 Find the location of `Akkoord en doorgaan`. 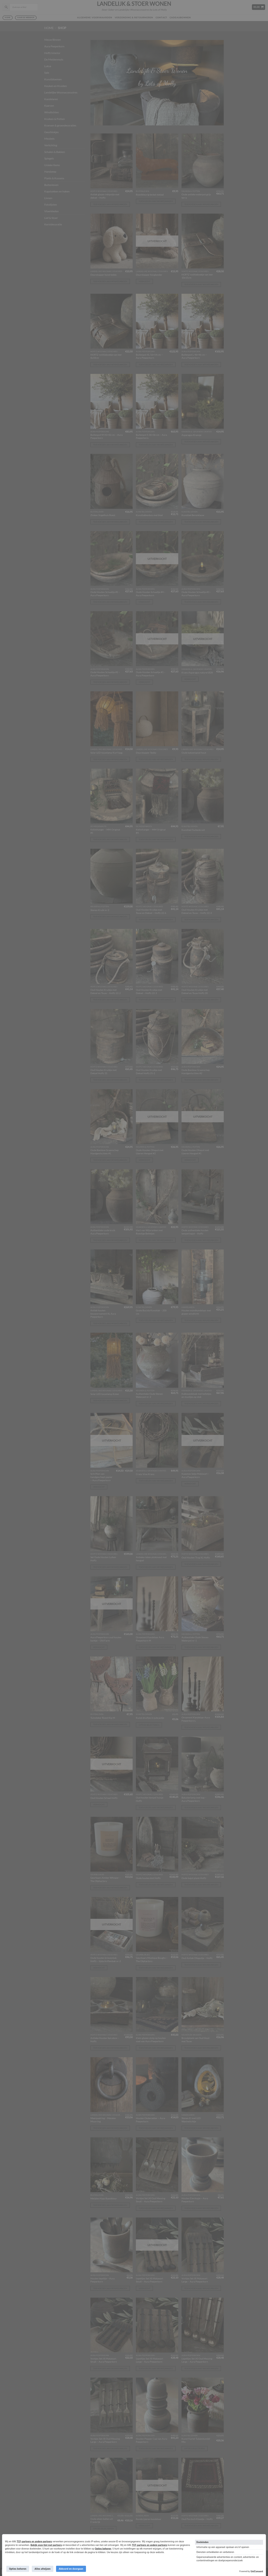

Akkoord en doorgaan is located at coordinates (71, 2568).